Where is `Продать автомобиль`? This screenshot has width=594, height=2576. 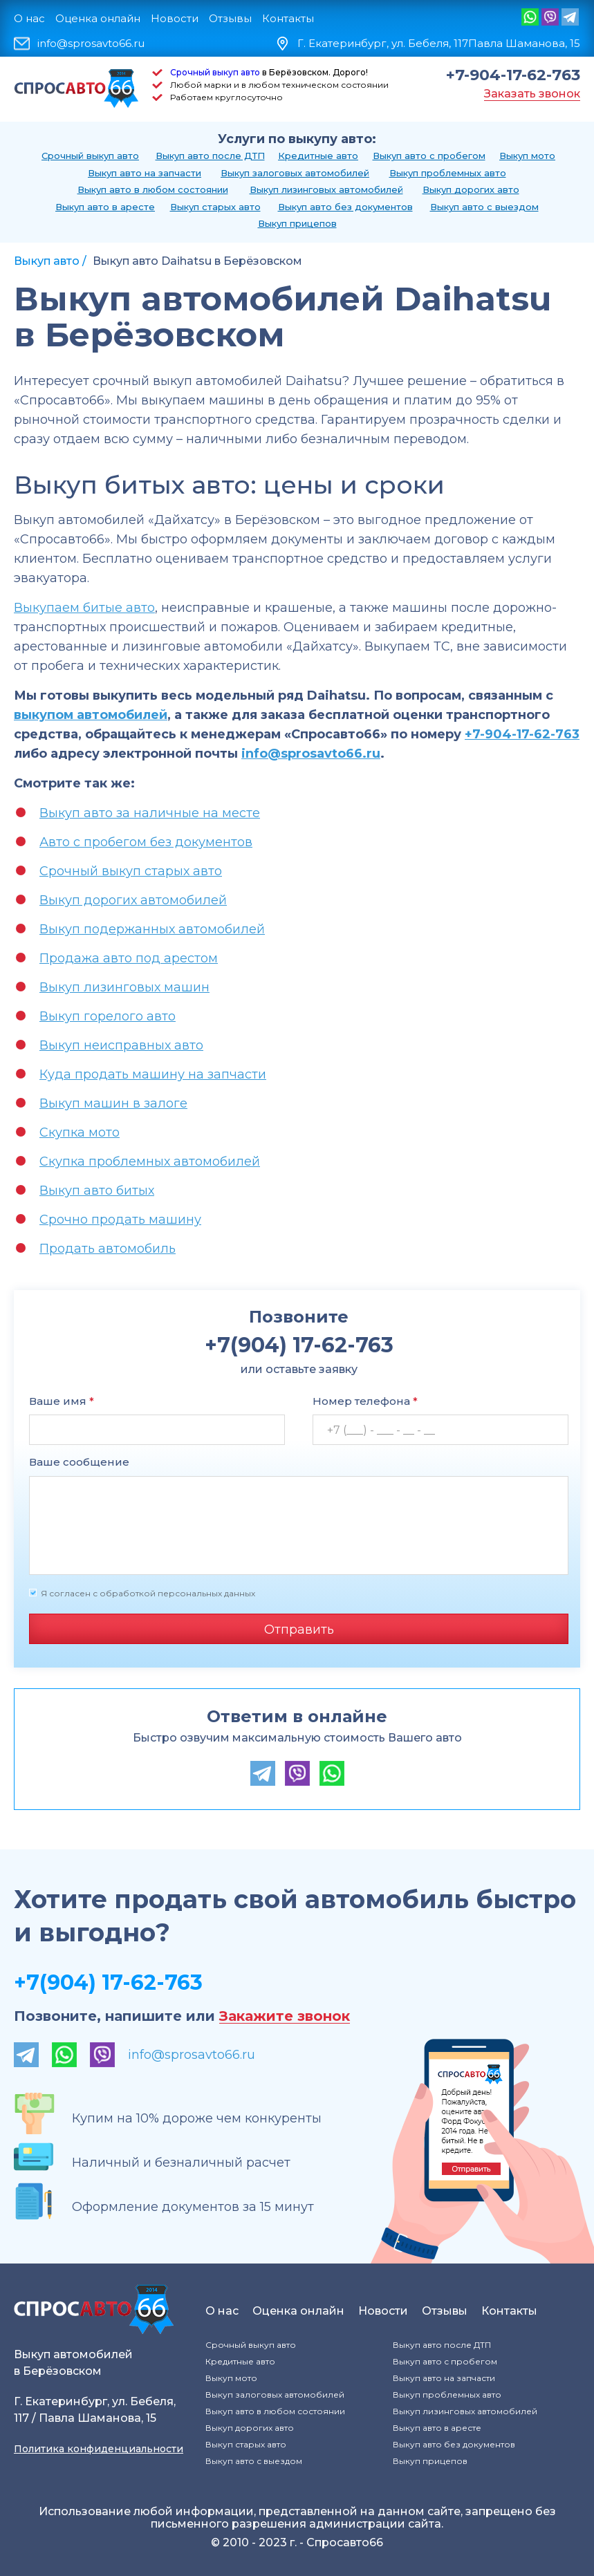
Продать автомобиль is located at coordinates (107, 1248).